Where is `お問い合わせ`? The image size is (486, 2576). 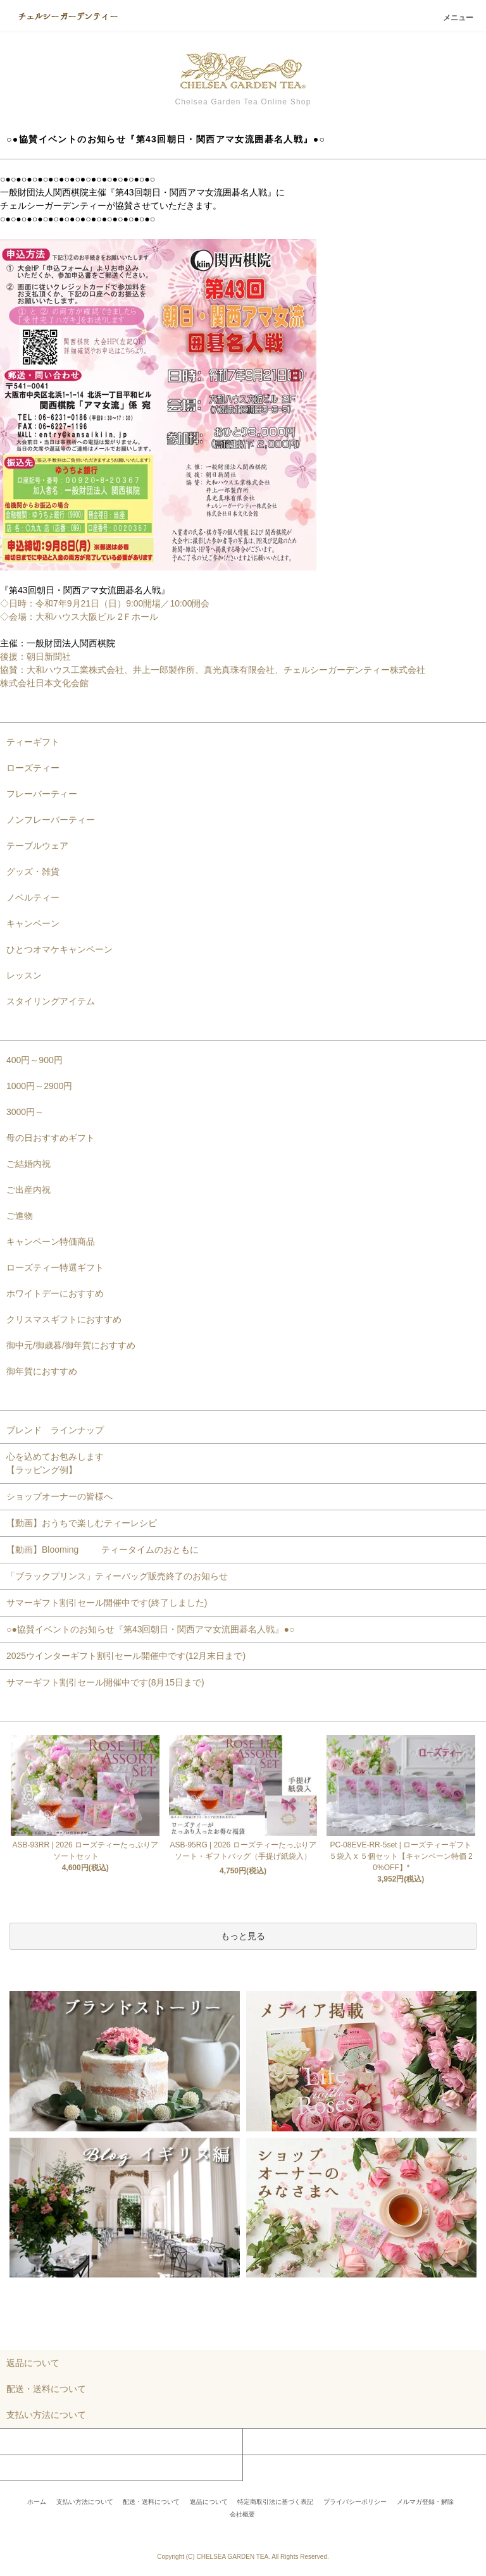 お問い合わせ is located at coordinates (27, 2468).